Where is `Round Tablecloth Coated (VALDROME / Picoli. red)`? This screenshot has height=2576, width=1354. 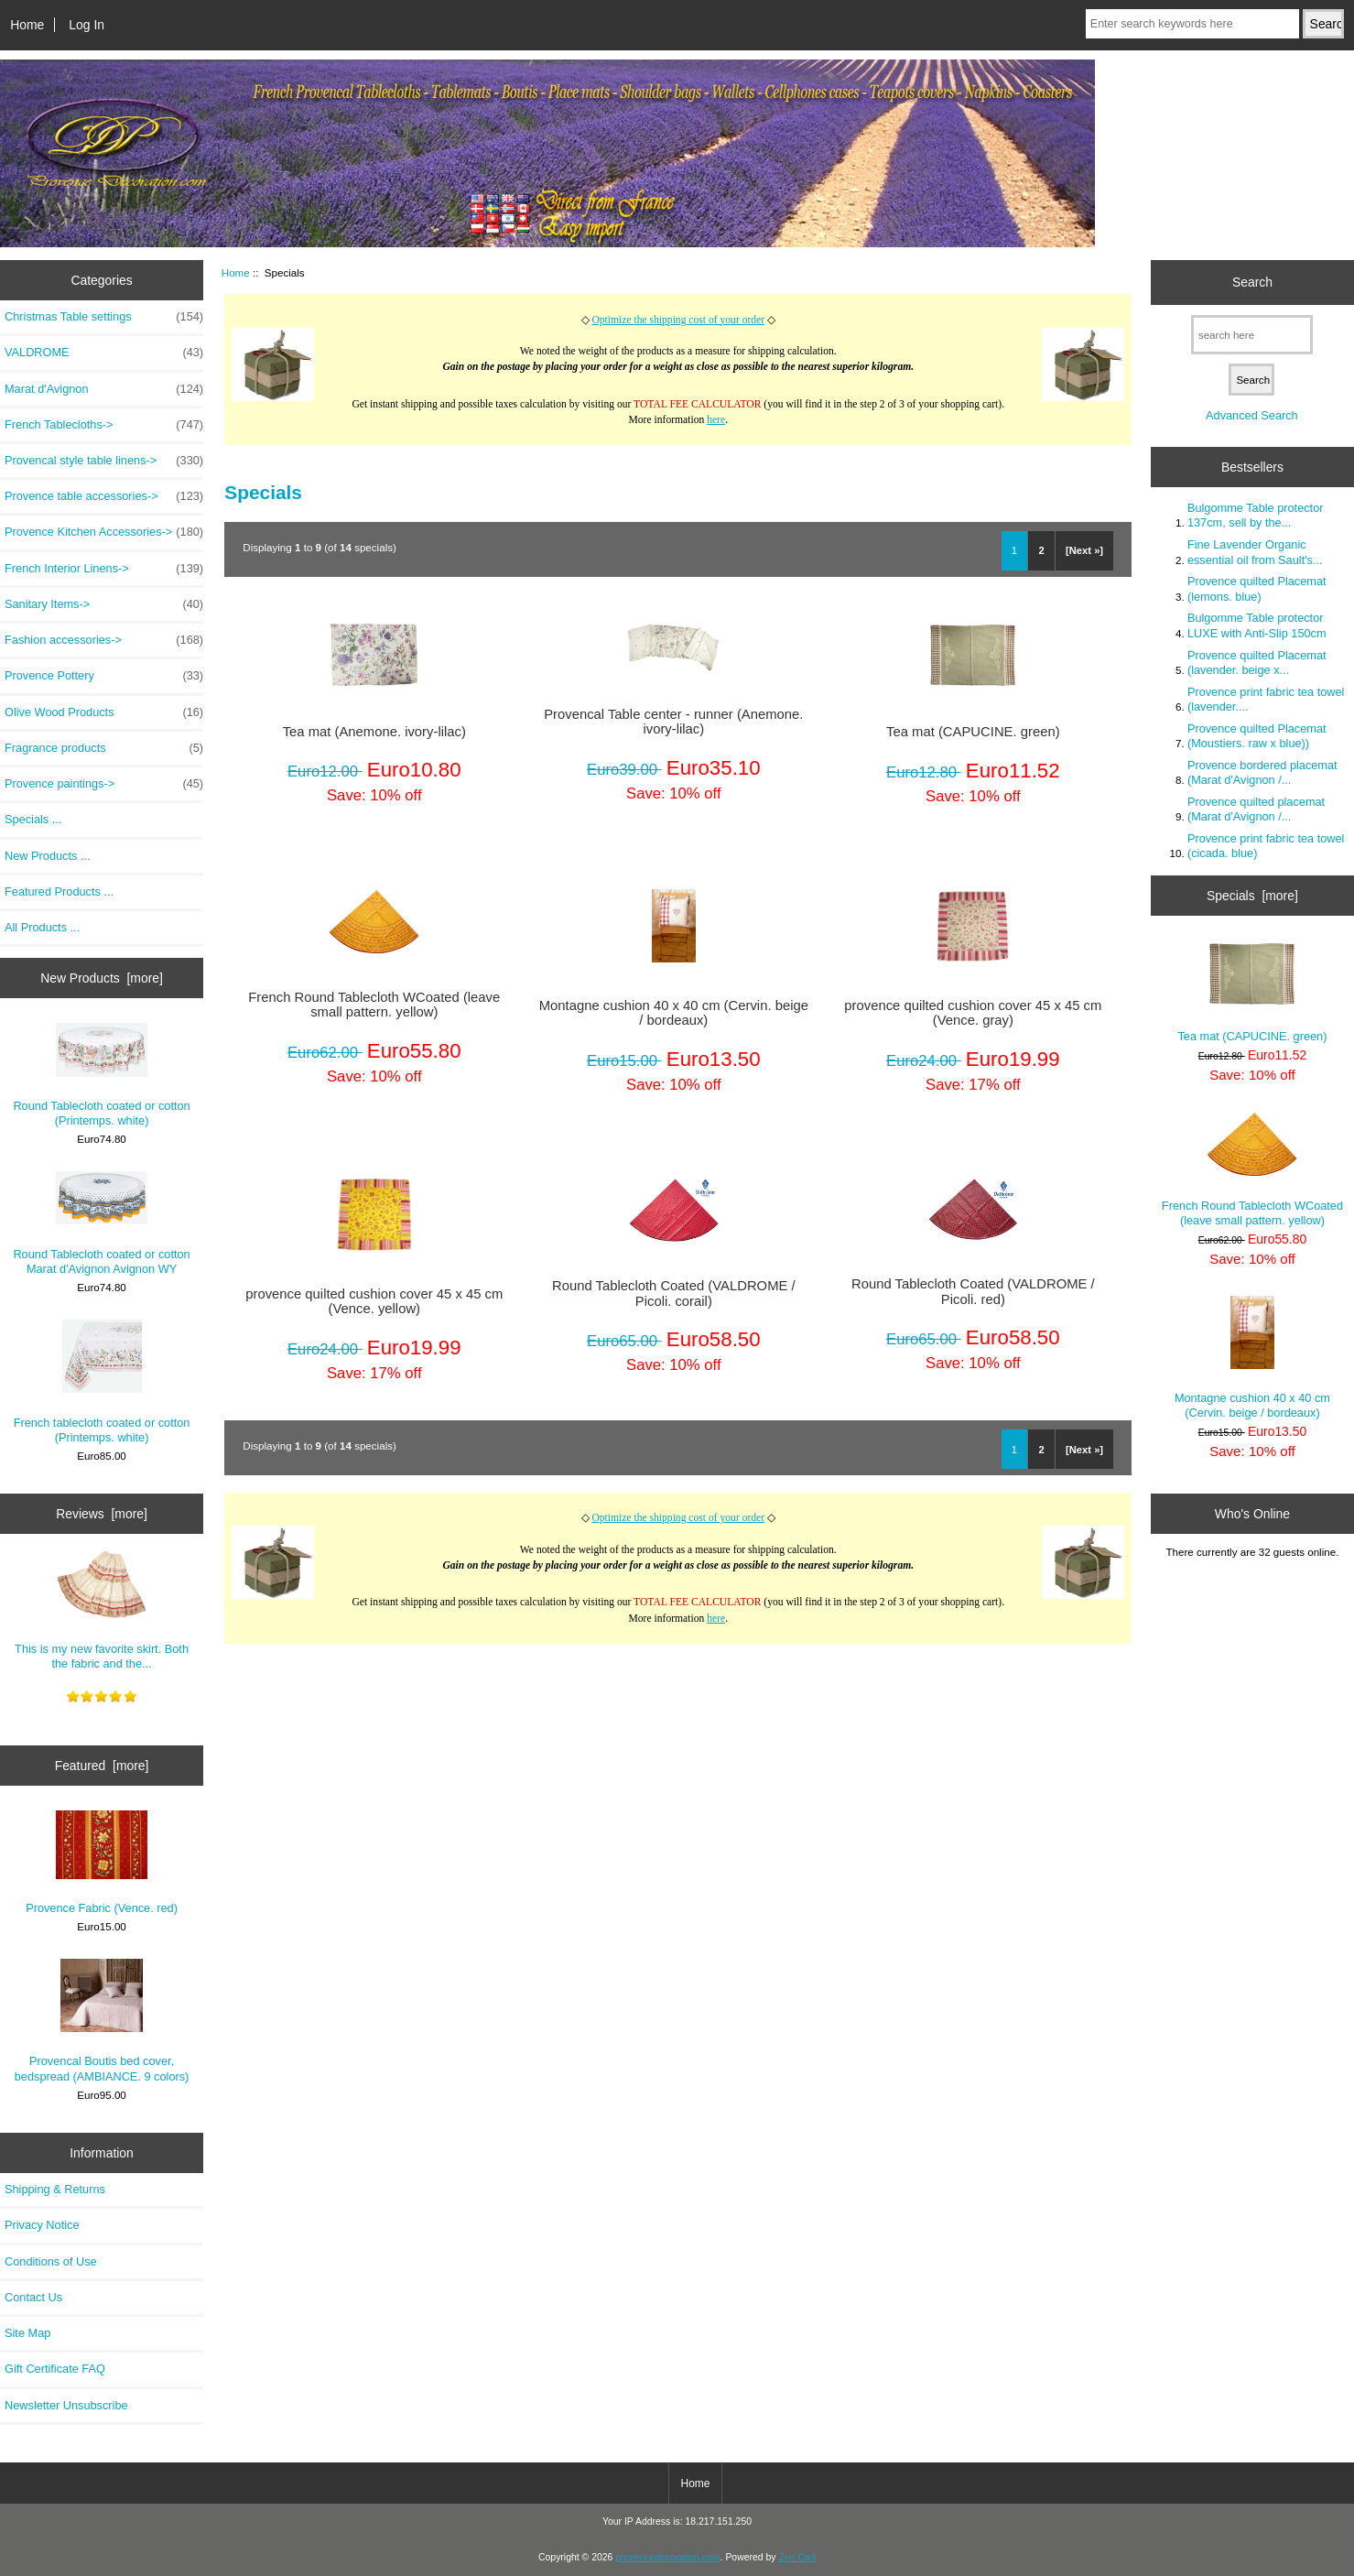
Round Tablecloth Coated (VALDROME / Picoli. red) is located at coordinates (973, 1291).